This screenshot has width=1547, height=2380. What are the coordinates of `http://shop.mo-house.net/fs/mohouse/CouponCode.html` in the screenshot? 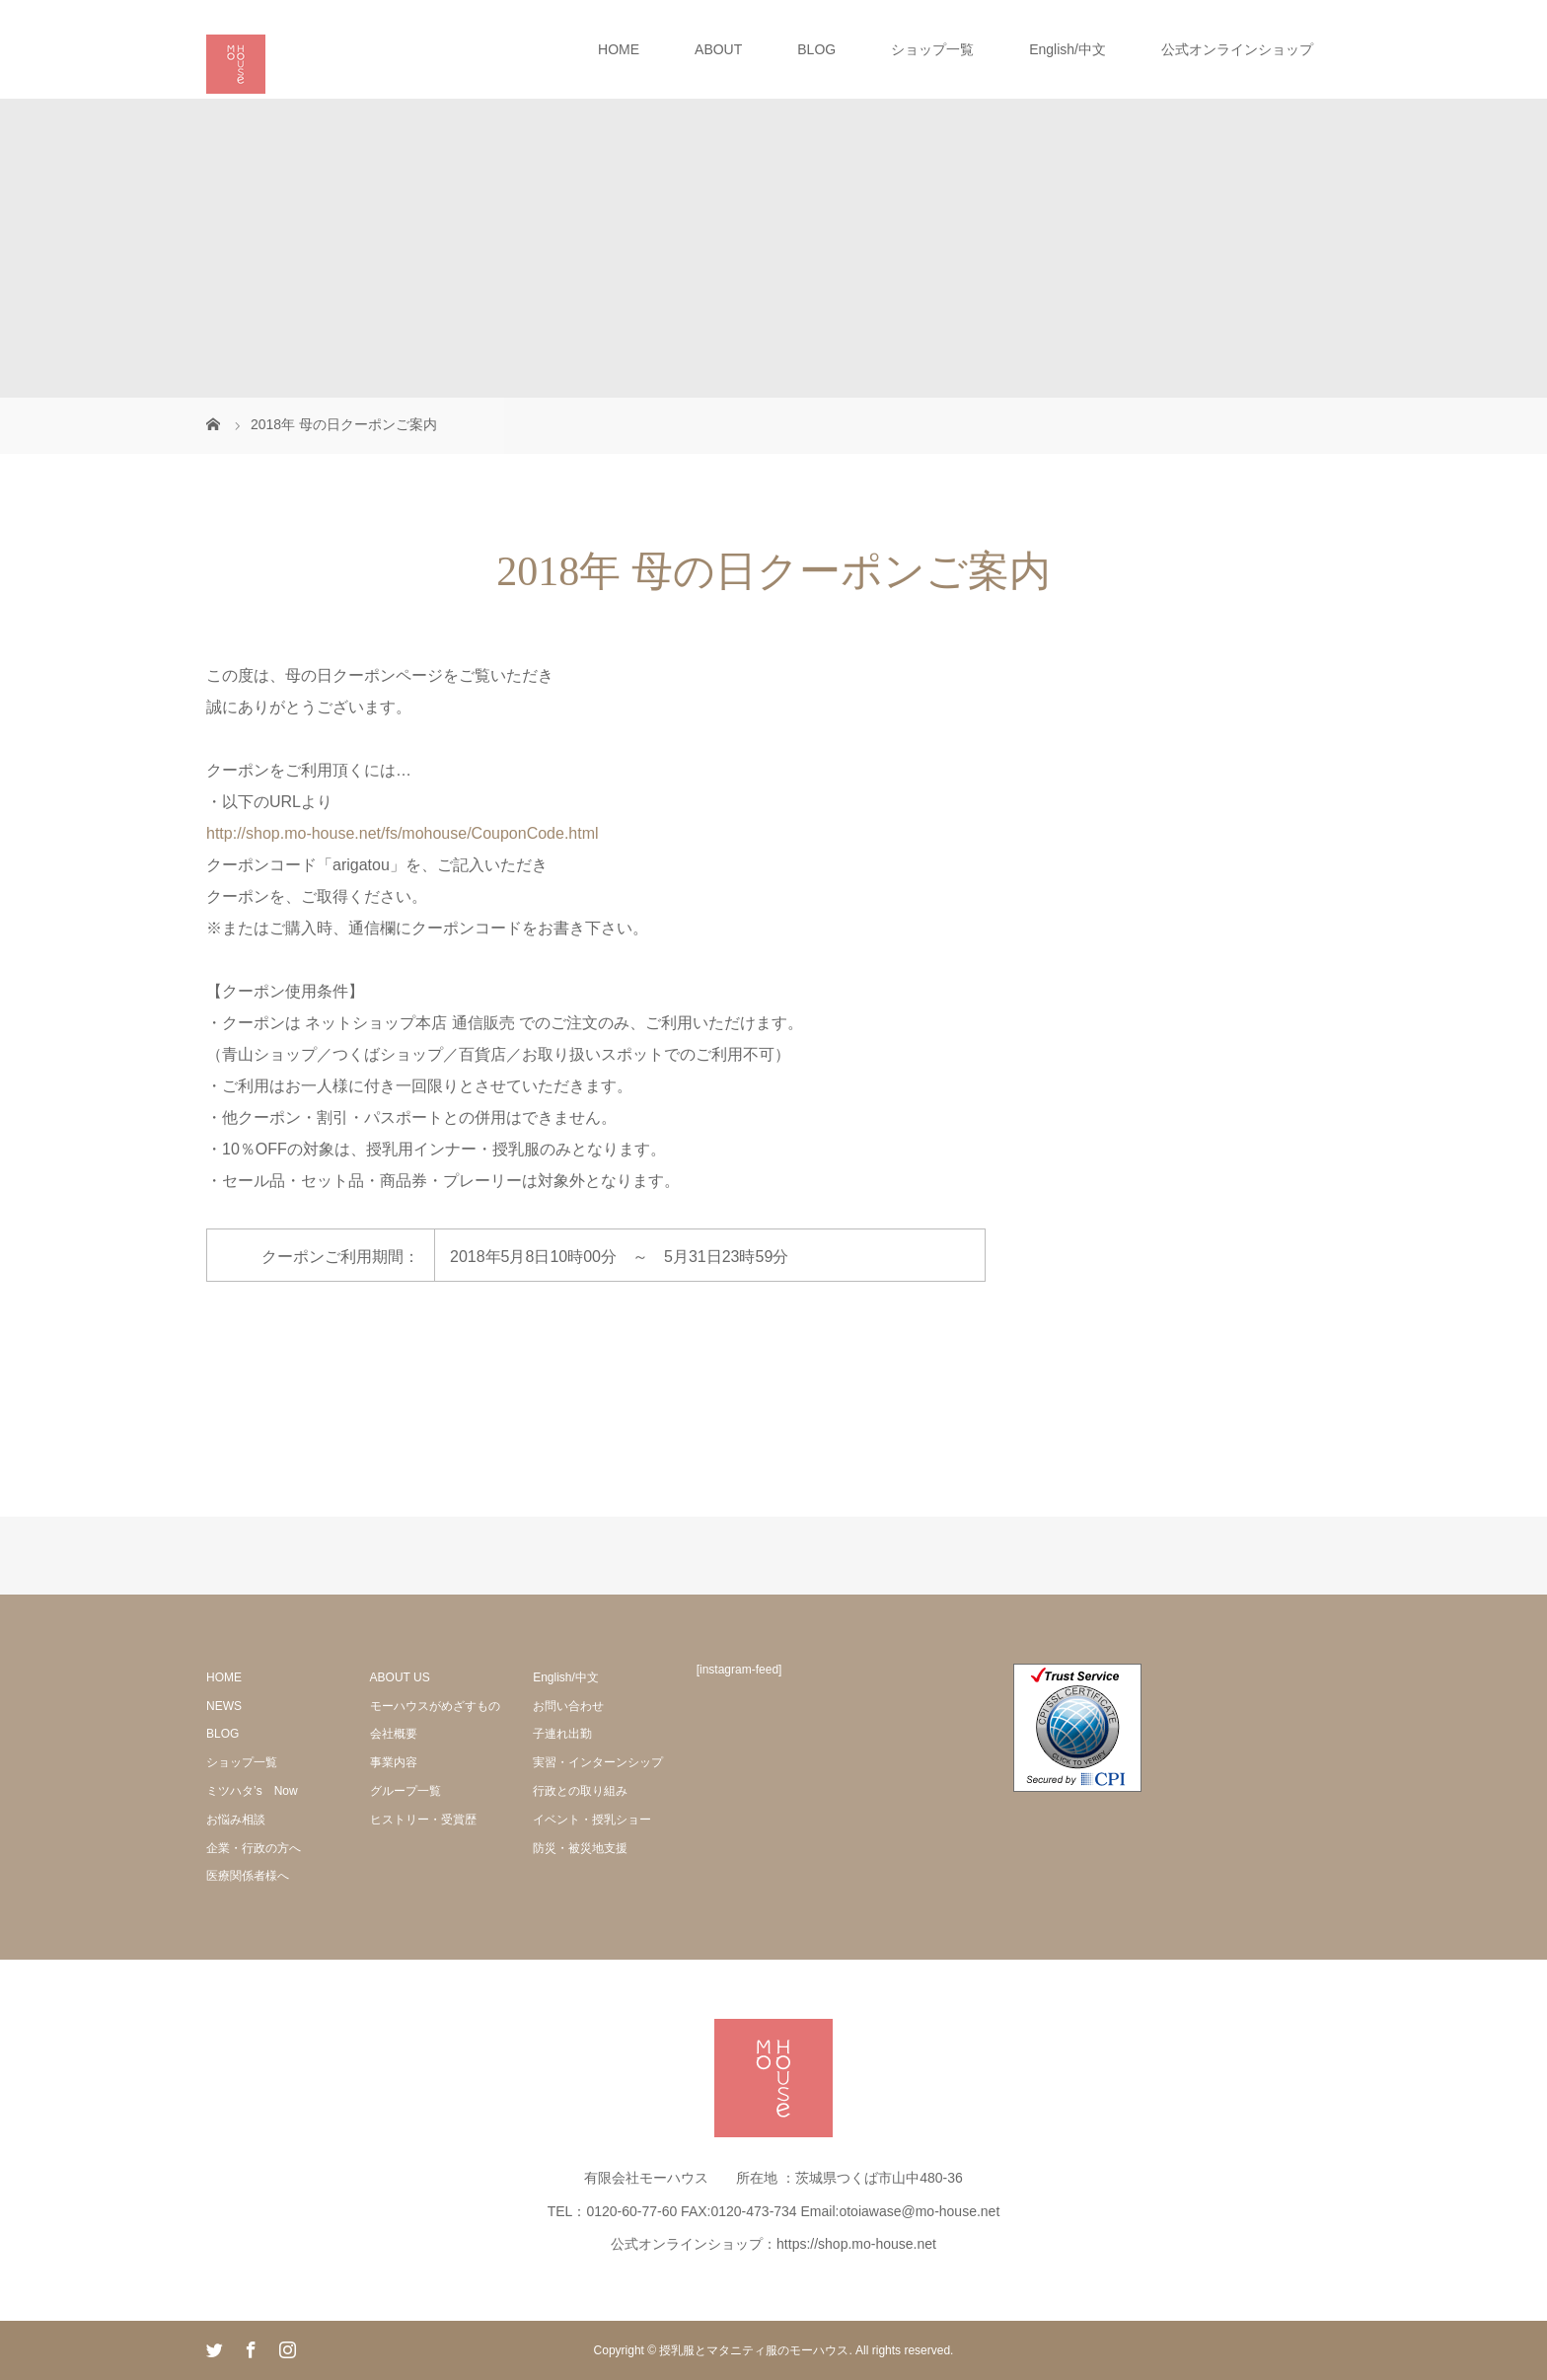 It's located at (404, 833).